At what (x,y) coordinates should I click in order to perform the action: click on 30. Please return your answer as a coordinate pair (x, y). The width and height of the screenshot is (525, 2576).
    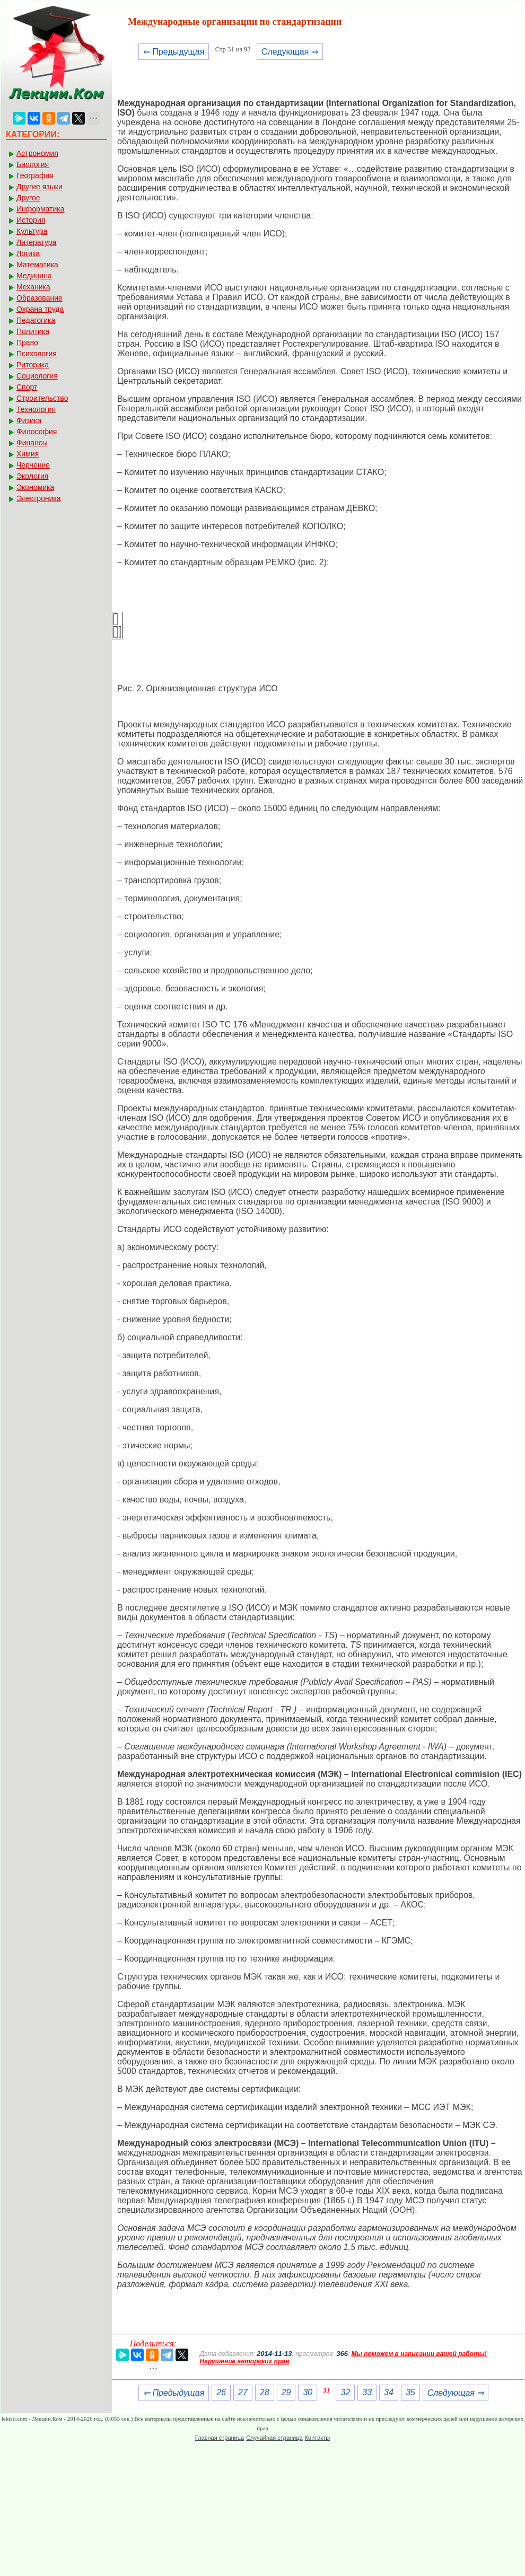
    Looking at the image, I should click on (307, 2392).